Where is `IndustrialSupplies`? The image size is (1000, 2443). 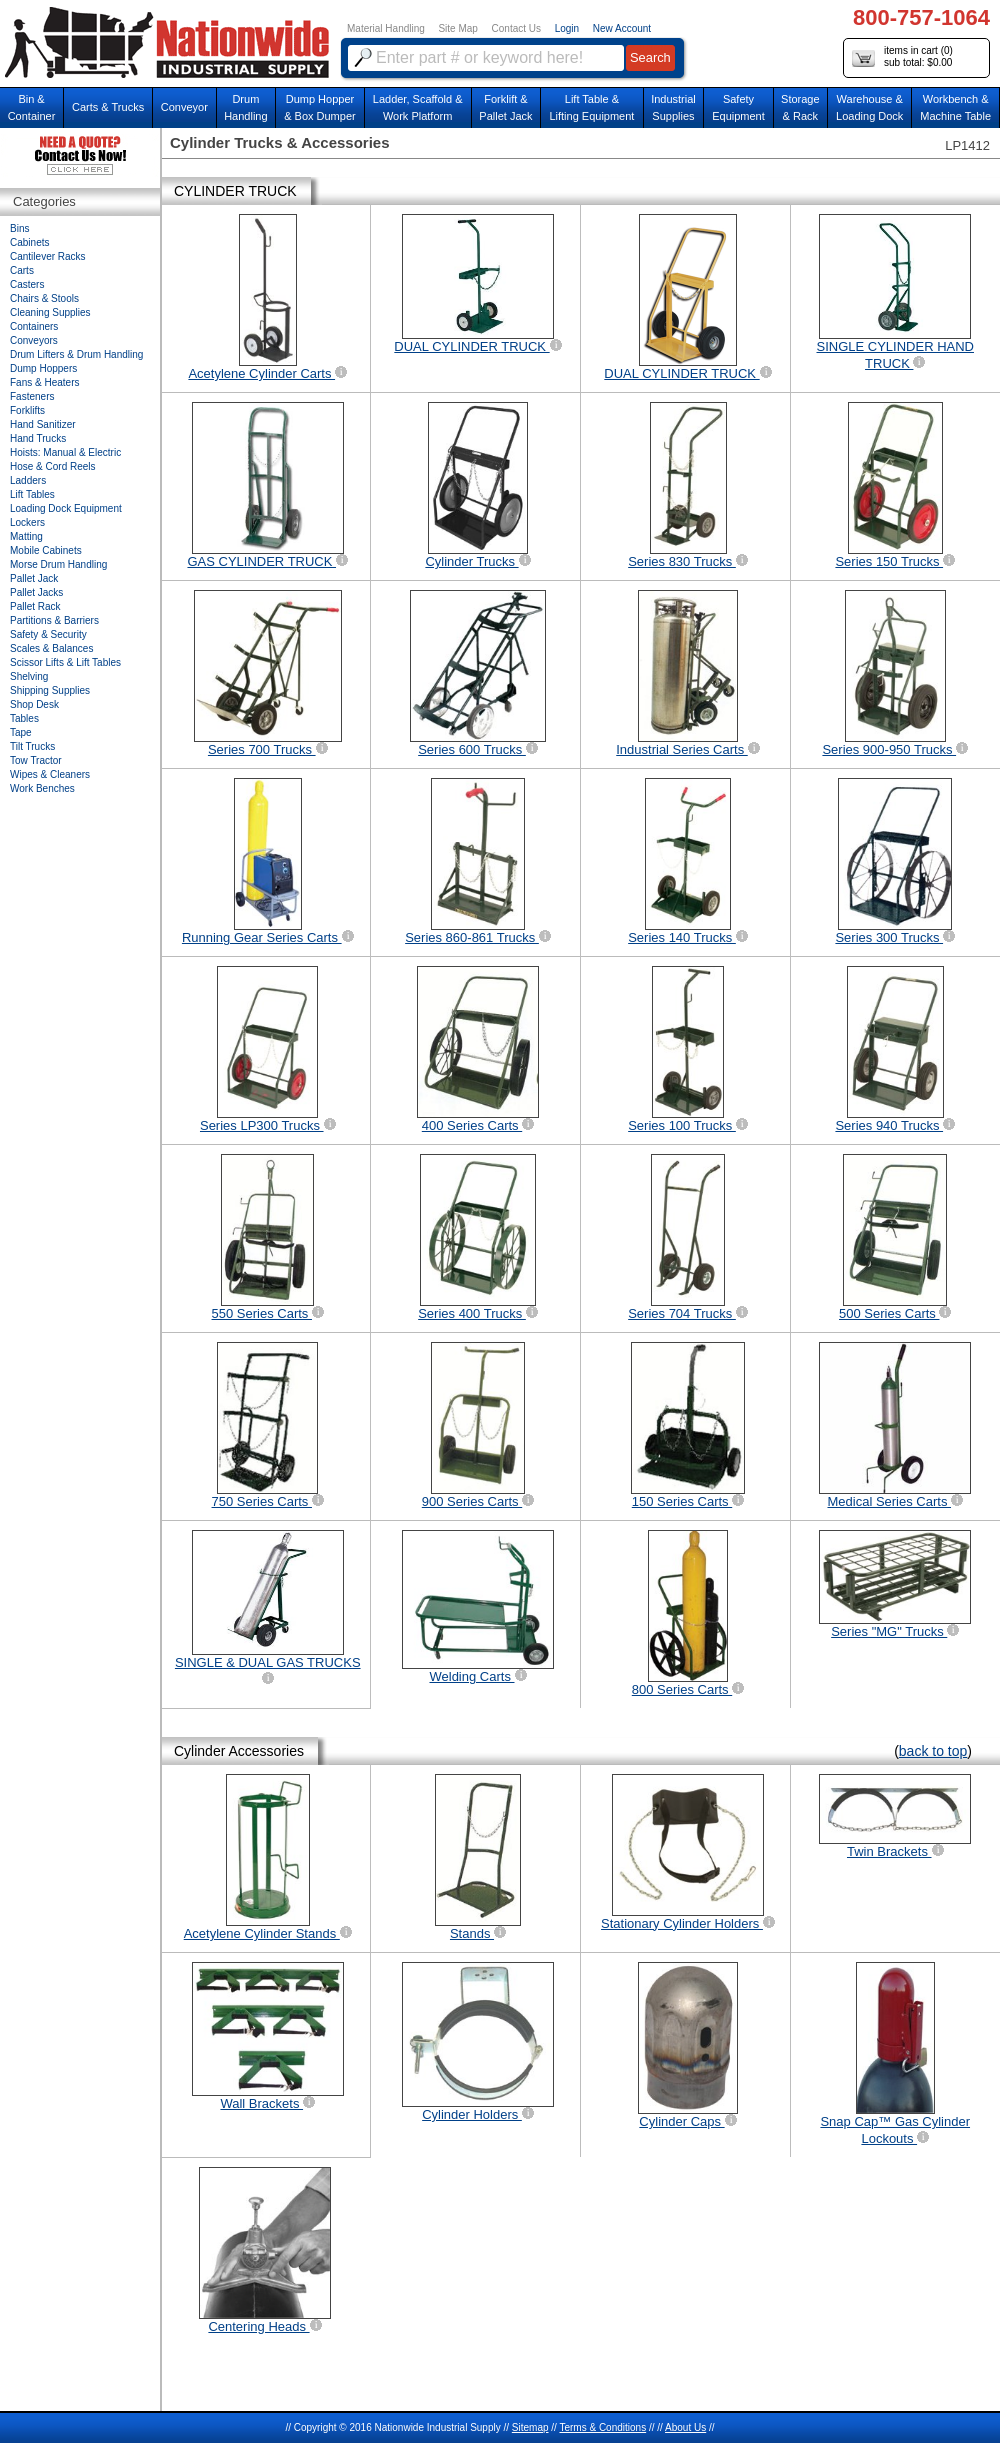 IndustrialSupplies is located at coordinates (673, 107).